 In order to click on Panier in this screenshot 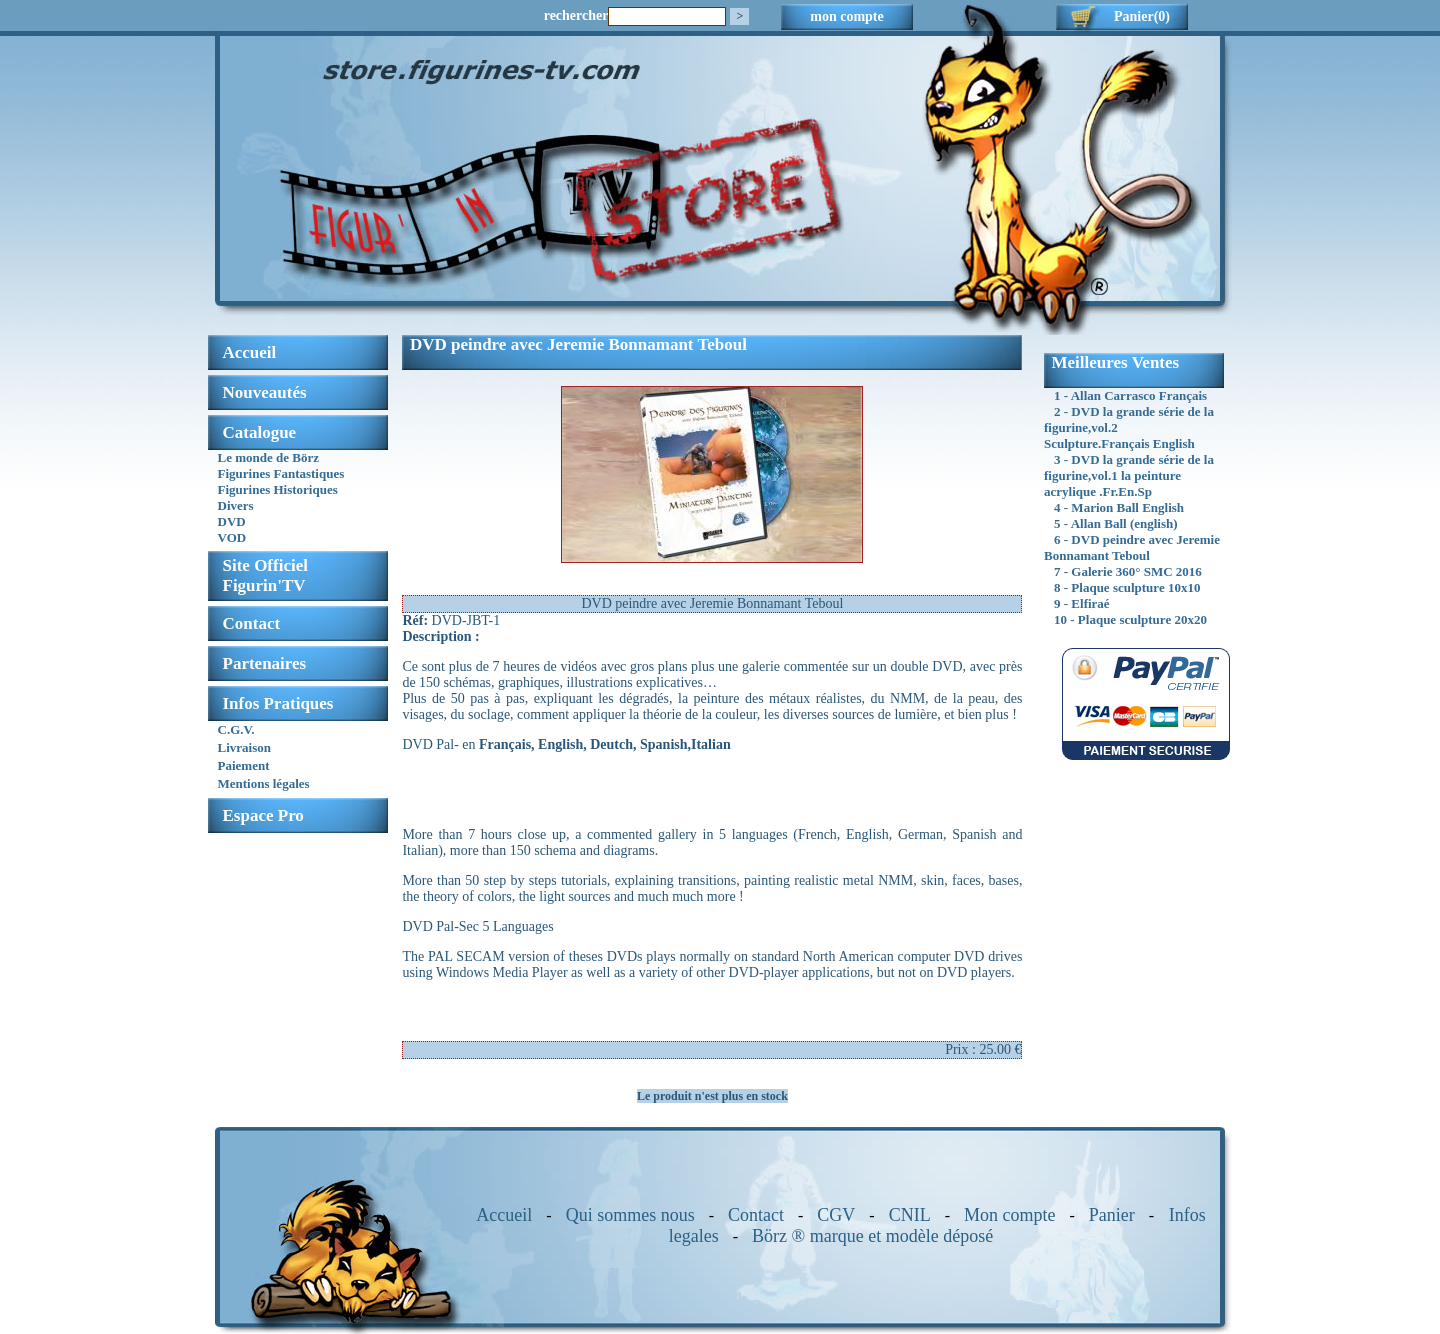, I will do `click(1112, 1215)`.